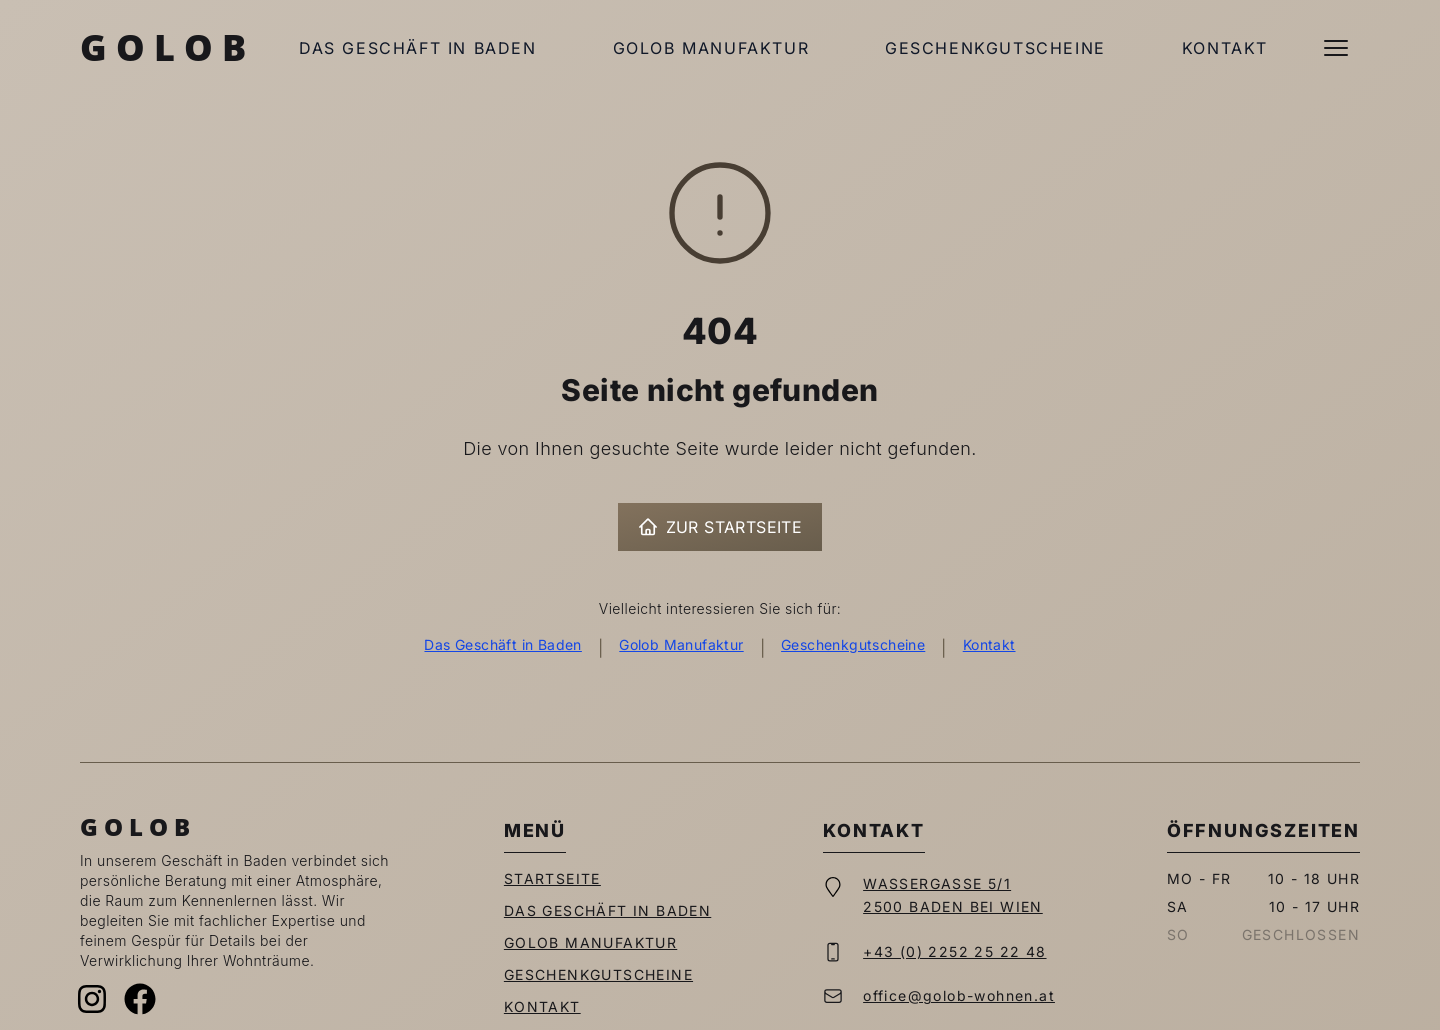 The width and height of the screenshot is (1440, 1030). I want to click on Golob Manufaktur, so click(711, 48).